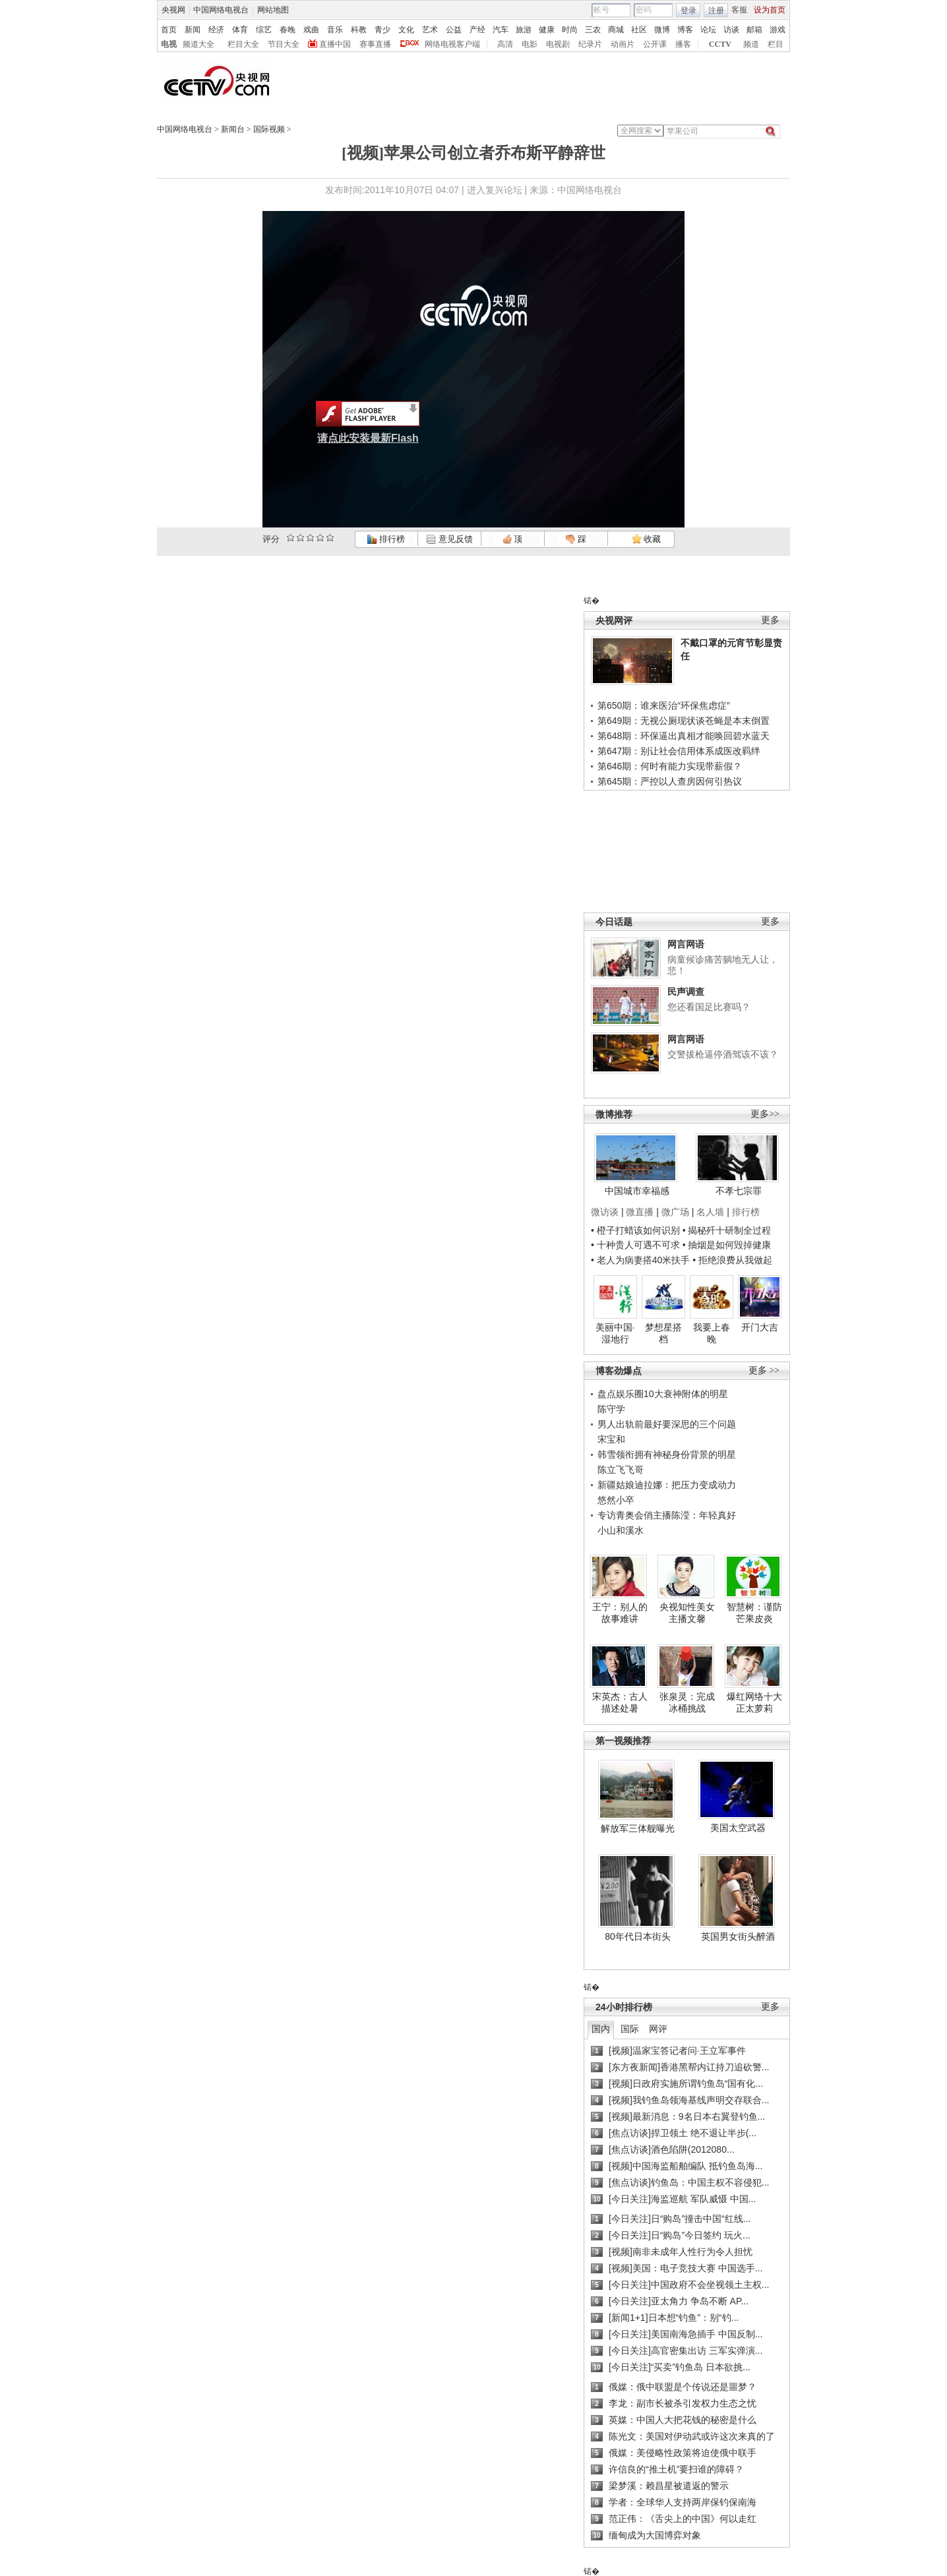 The width and height of the screenshot is (947, 2576). What do you see at coordinates (547, 29) in the screenshot?
I see `健康` at bounding box center [547, 29].